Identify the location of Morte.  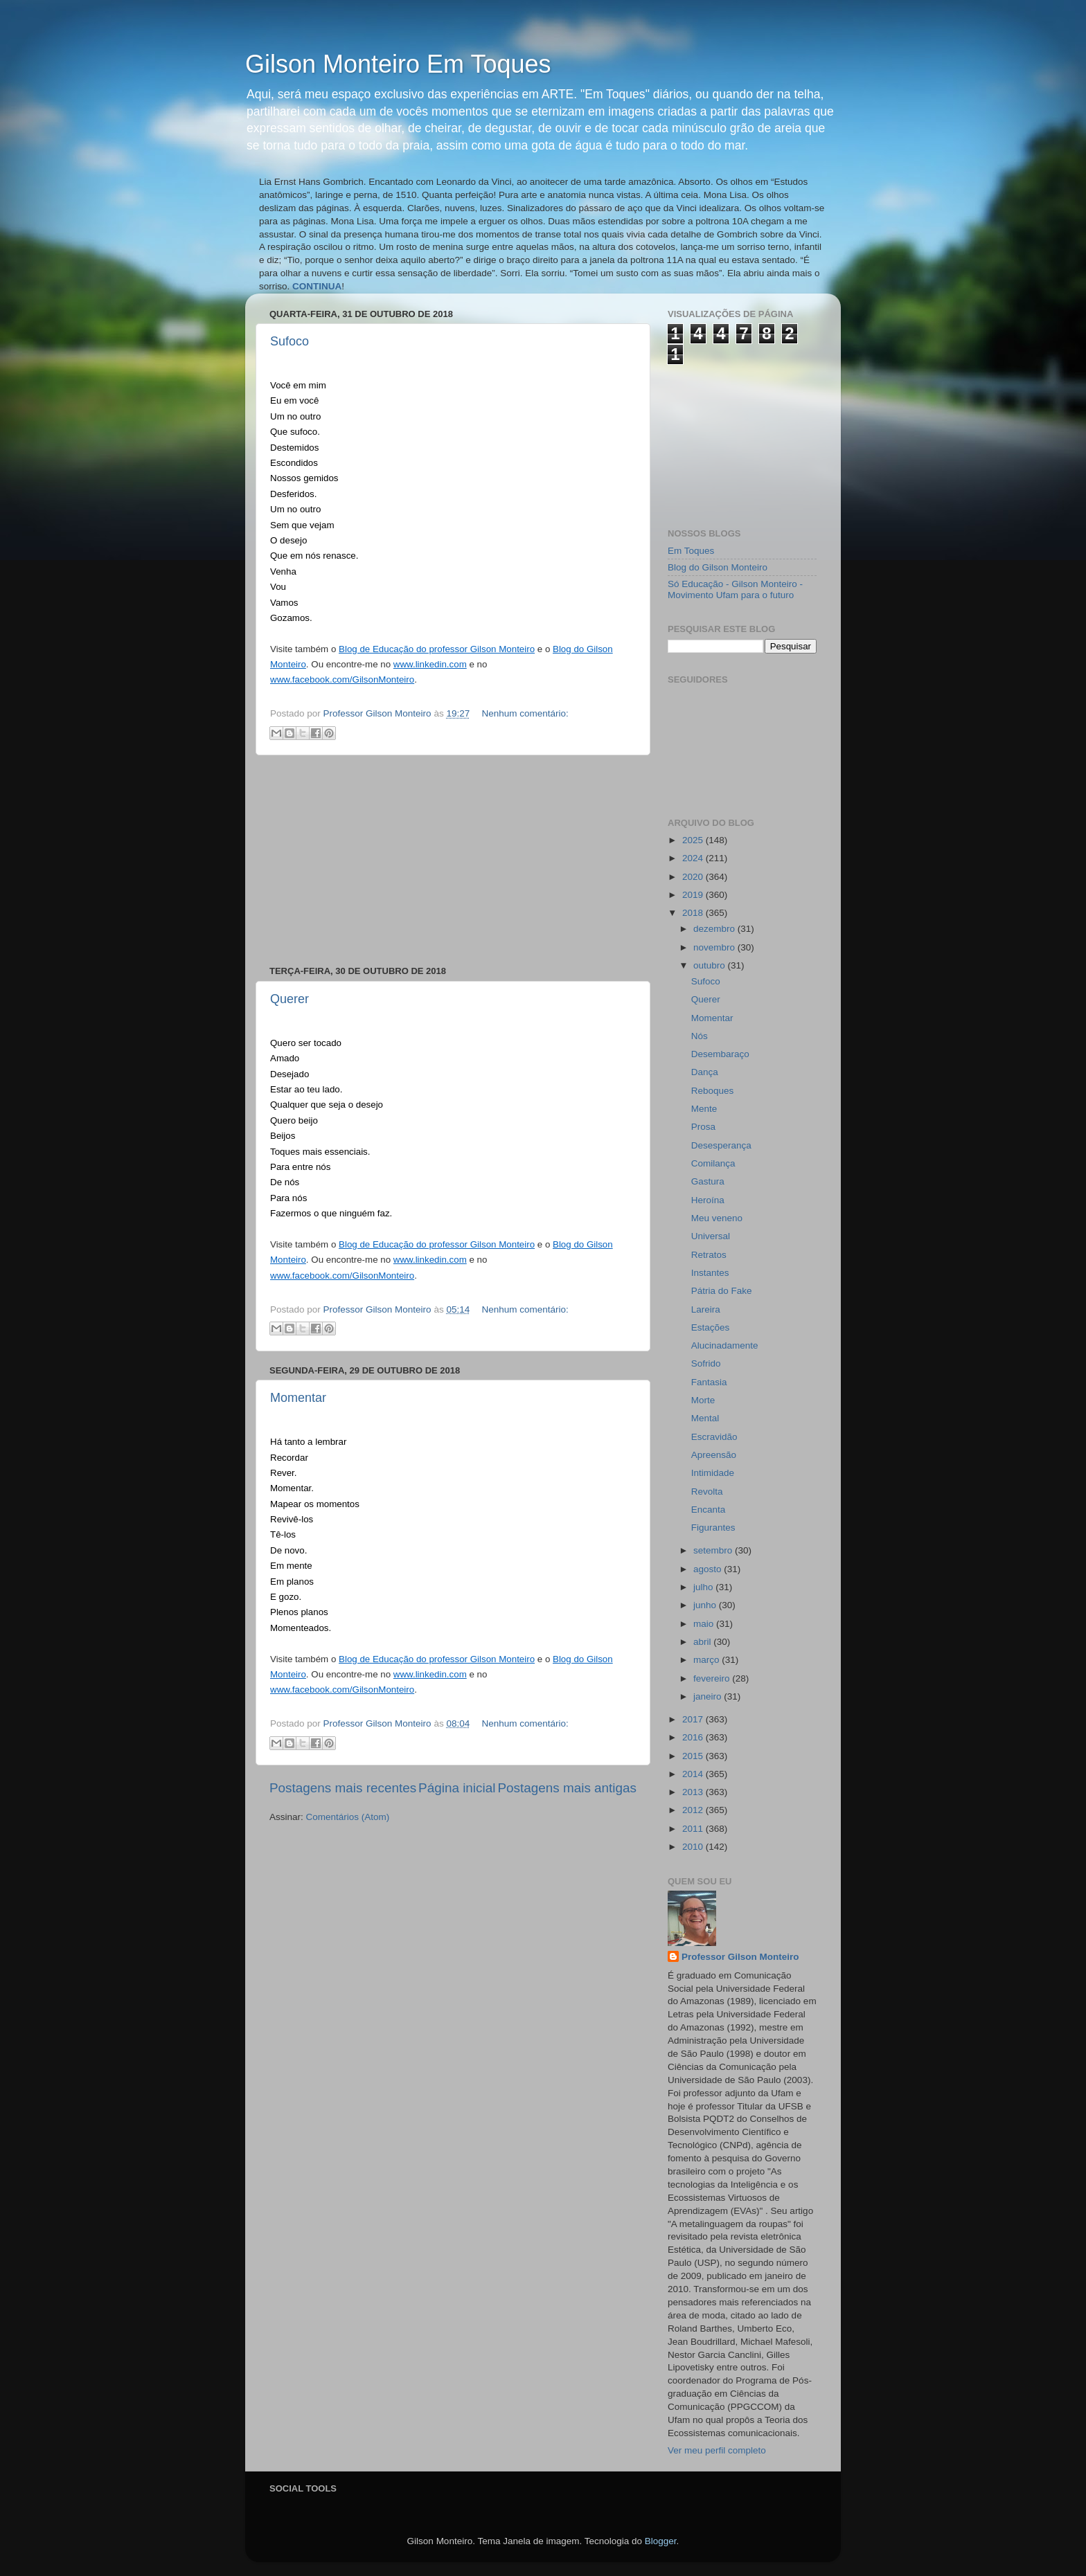
(703, 1400).